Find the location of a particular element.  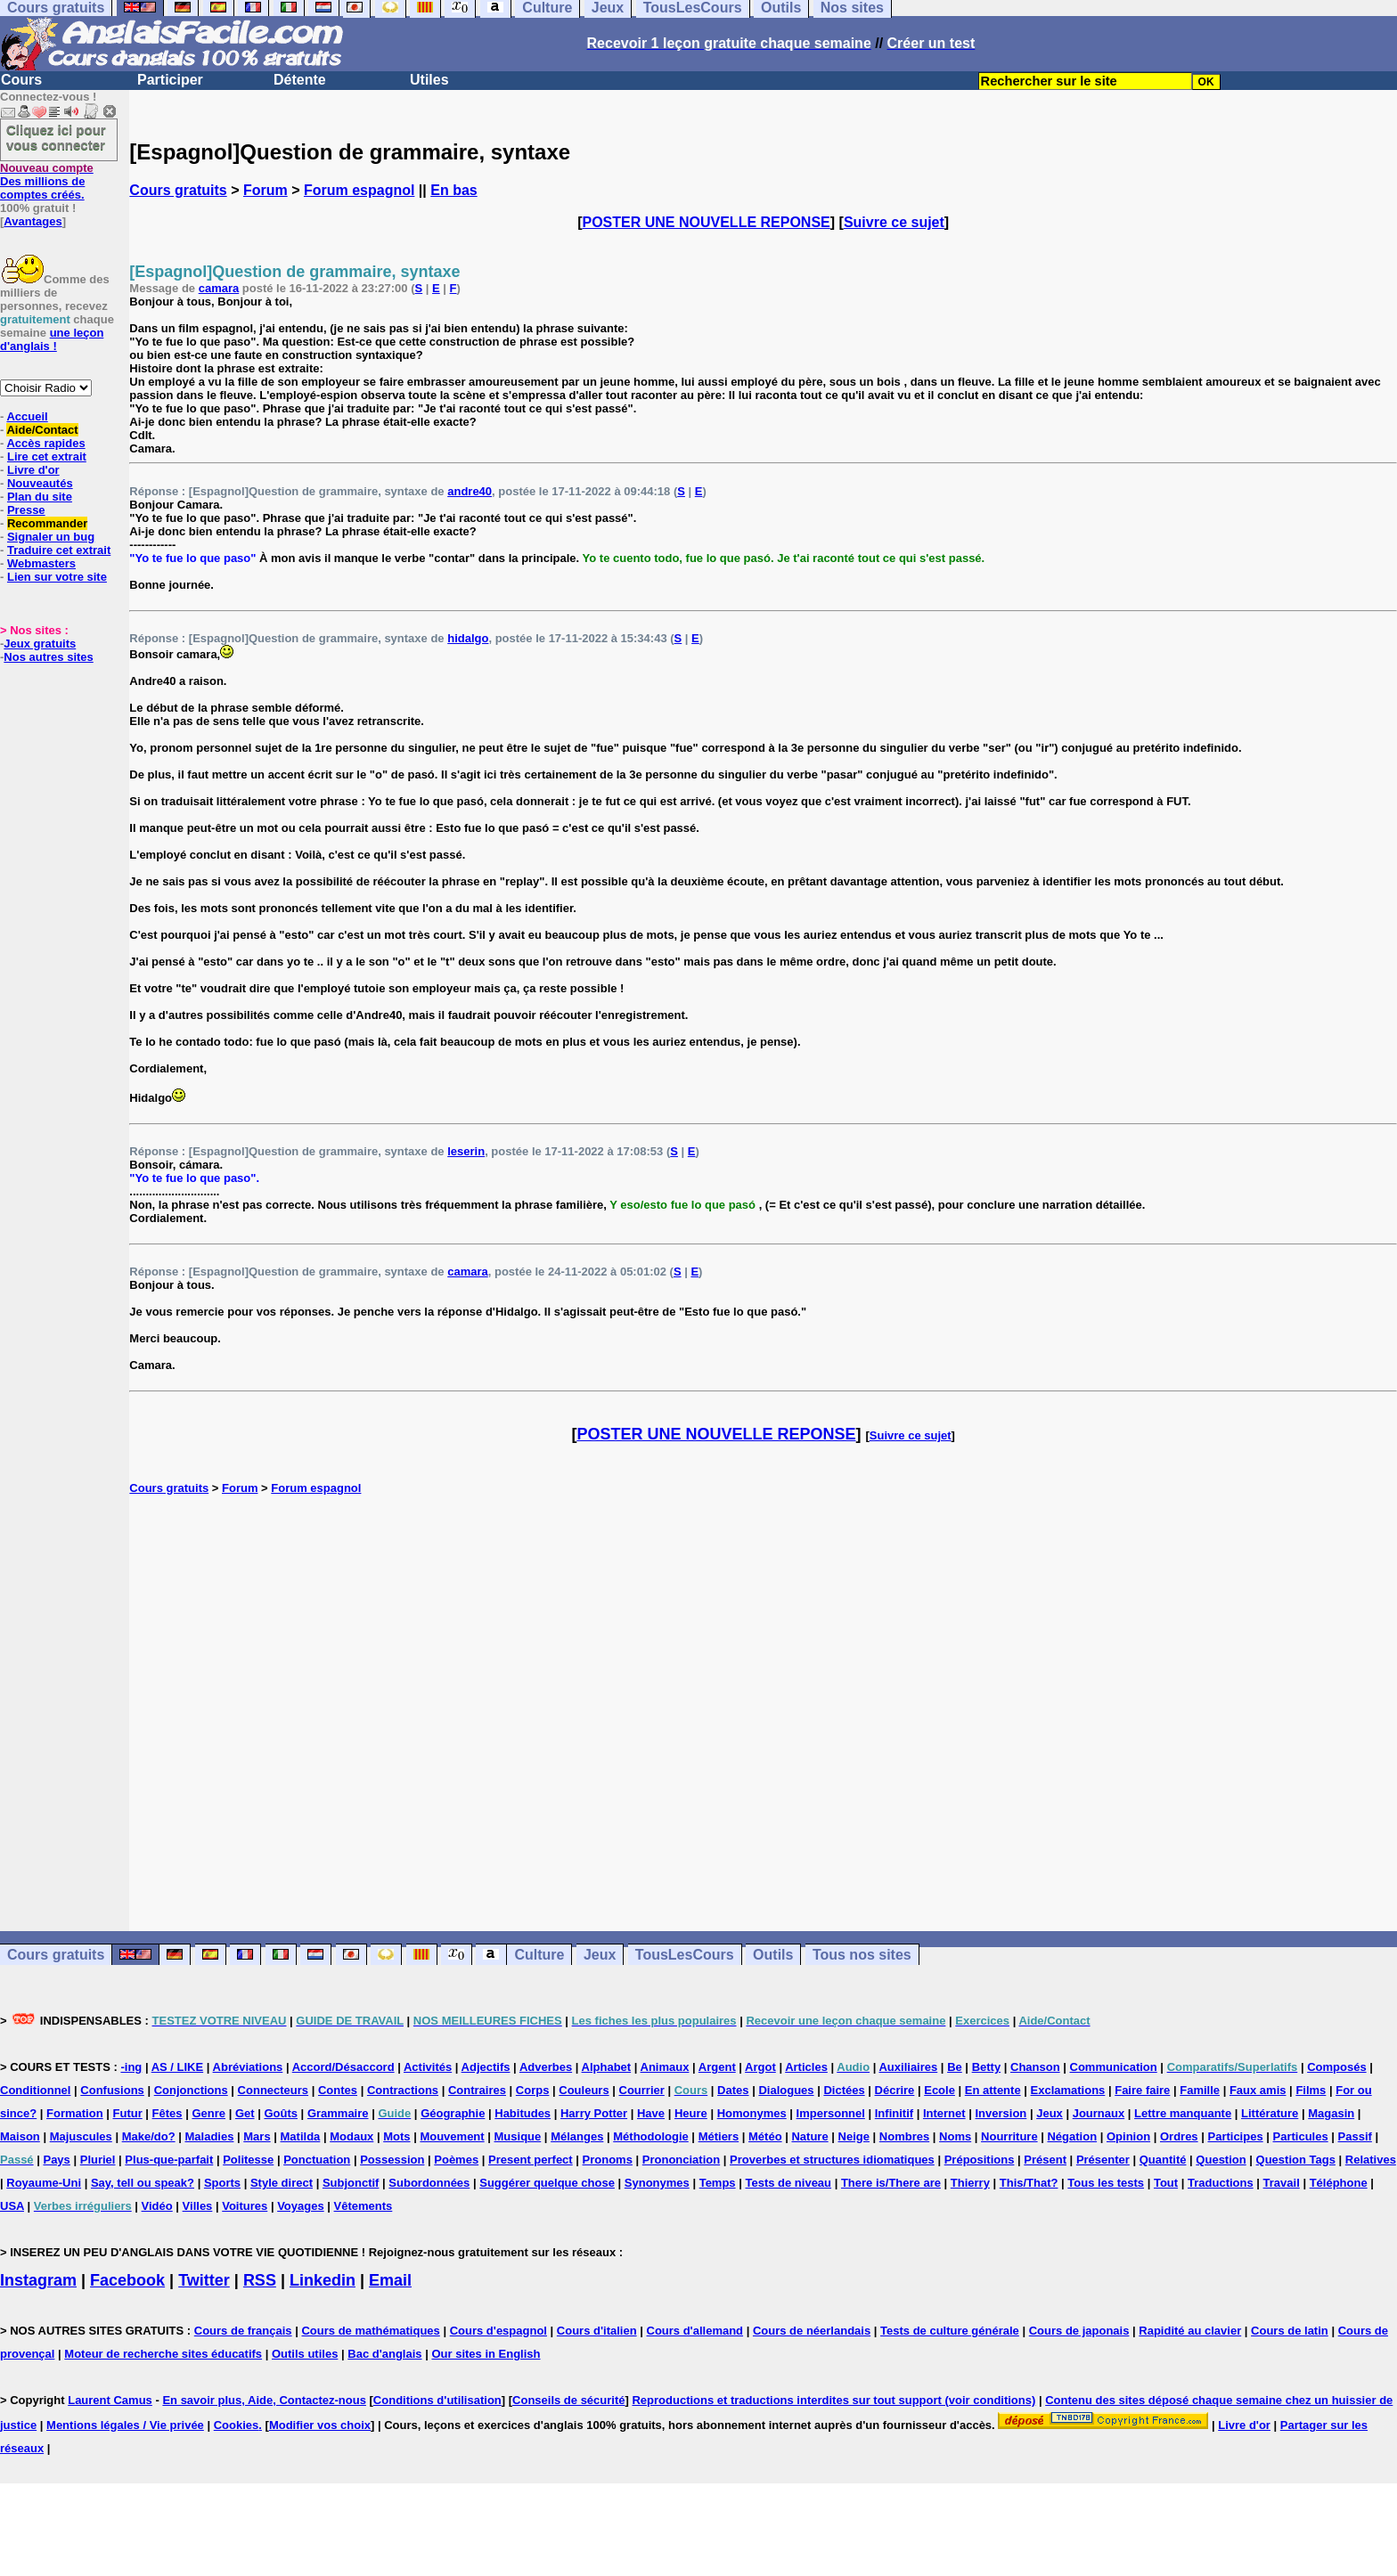

Famille is located at coordinates (1200, 2090).